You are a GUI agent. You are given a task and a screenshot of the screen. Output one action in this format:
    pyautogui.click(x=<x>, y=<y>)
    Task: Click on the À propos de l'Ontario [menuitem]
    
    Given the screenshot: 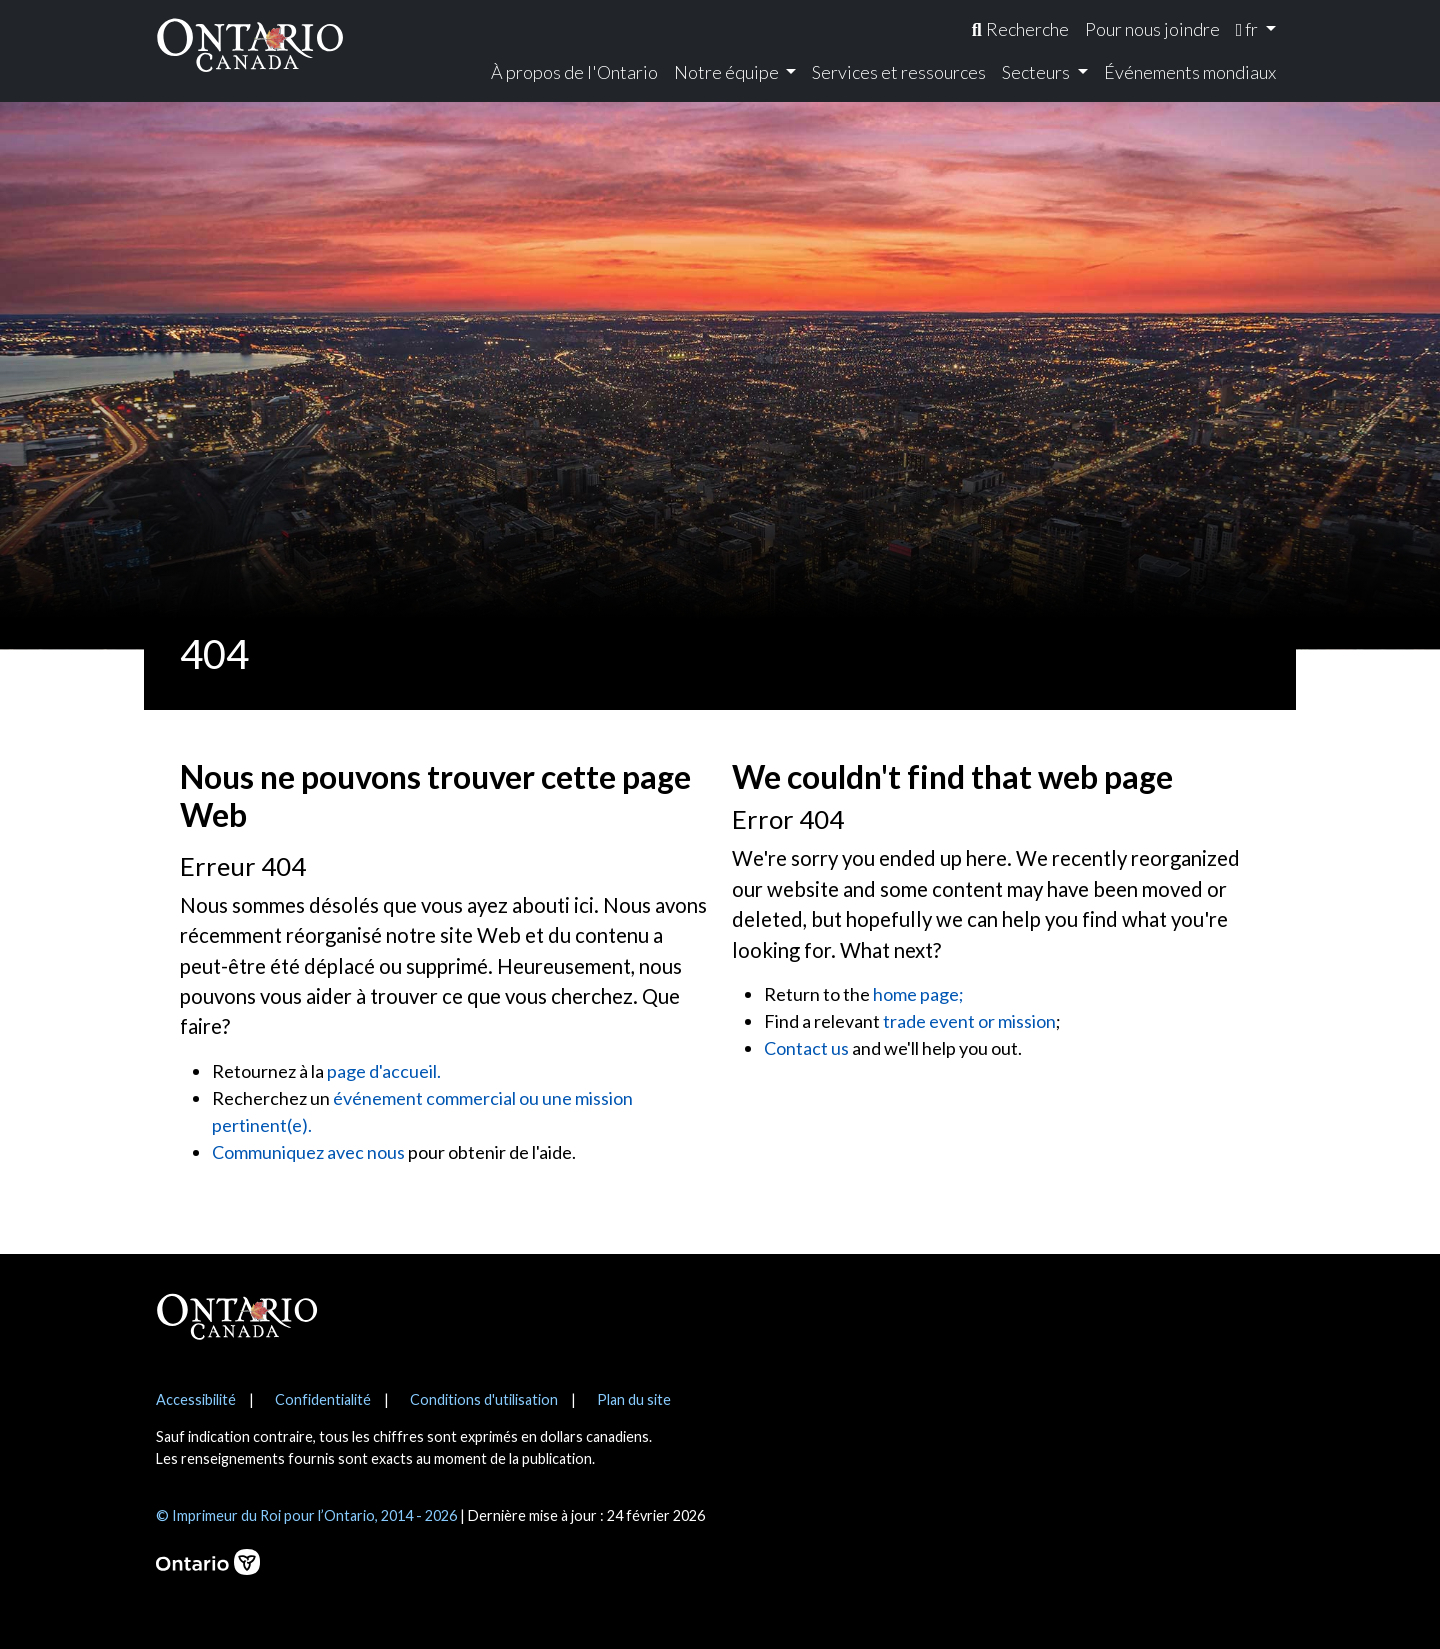 What is the action you would take?
    pyautogui.click(x=574, y=72)
    